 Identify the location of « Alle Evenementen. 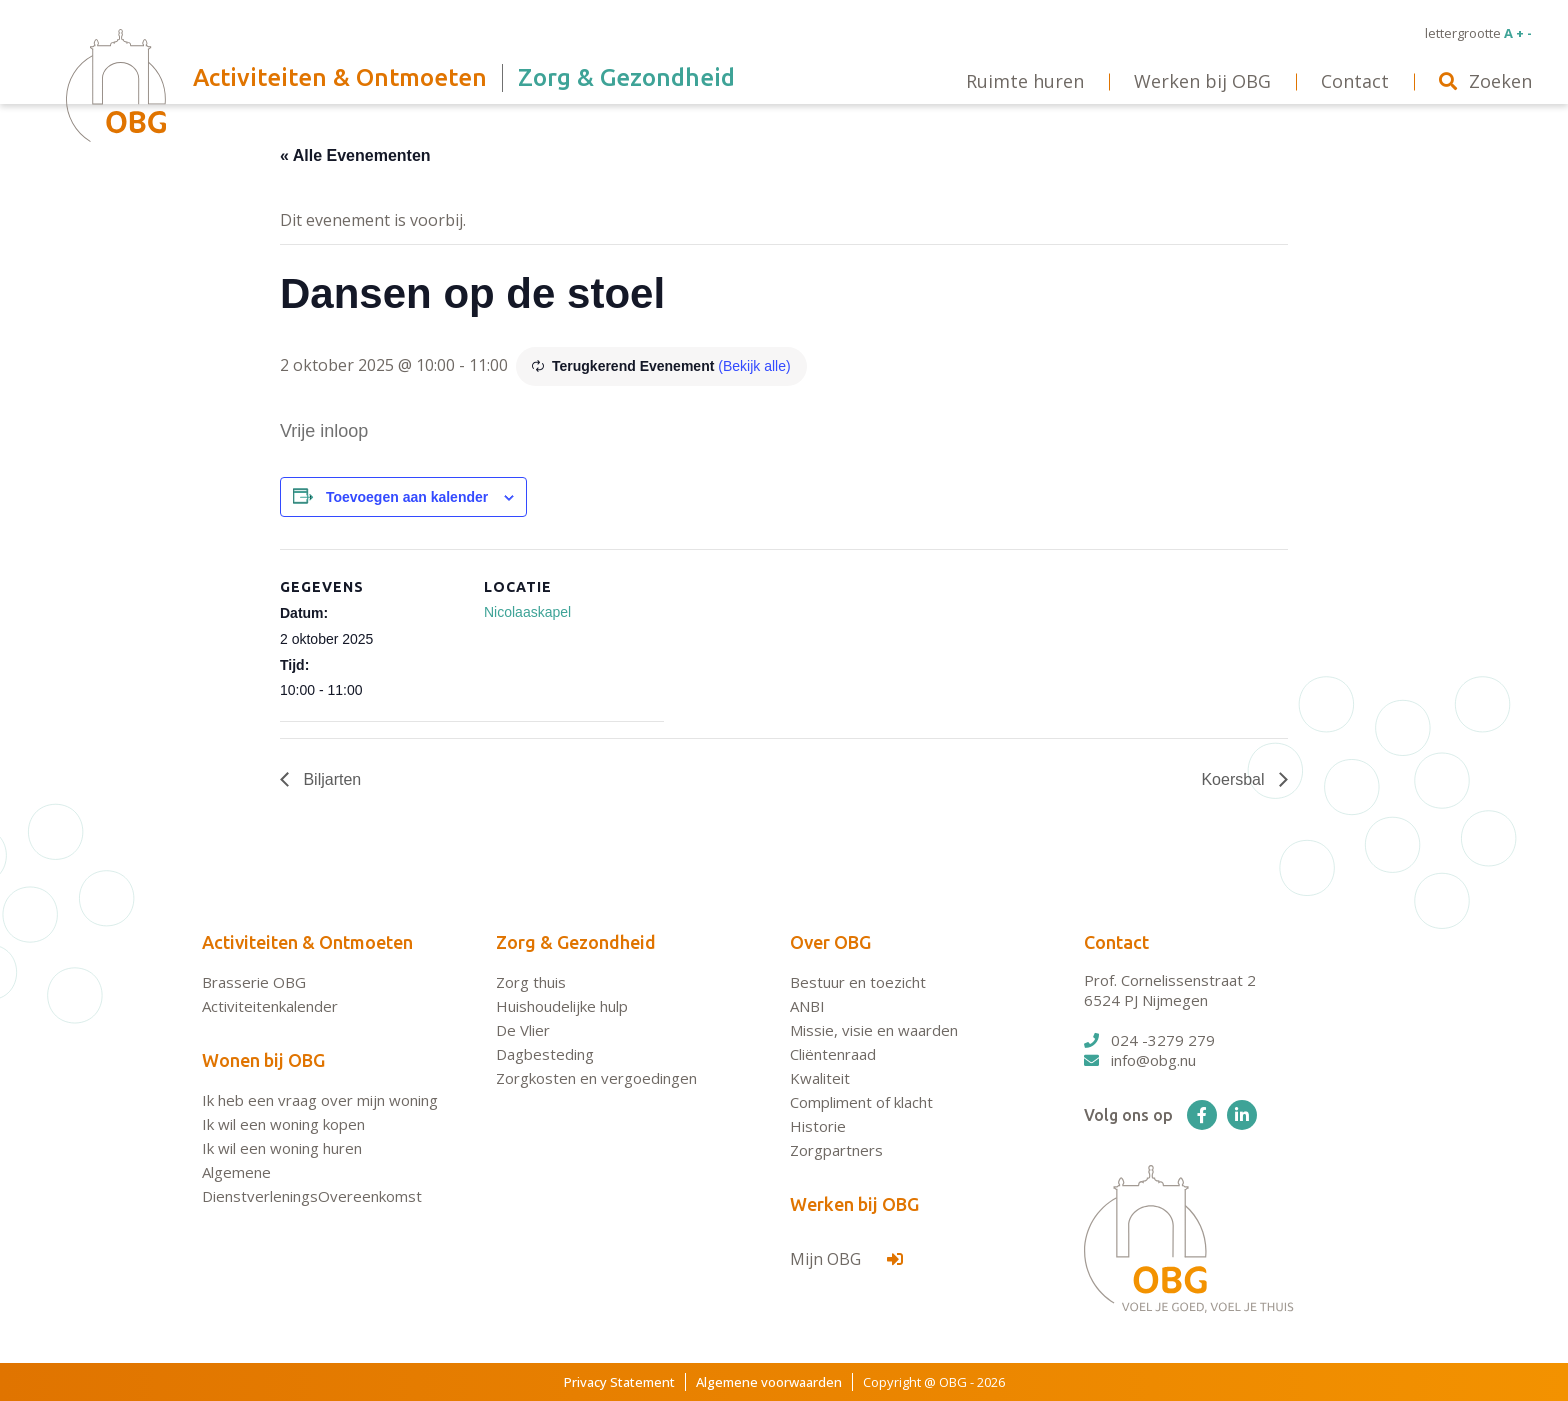
(355, 155).